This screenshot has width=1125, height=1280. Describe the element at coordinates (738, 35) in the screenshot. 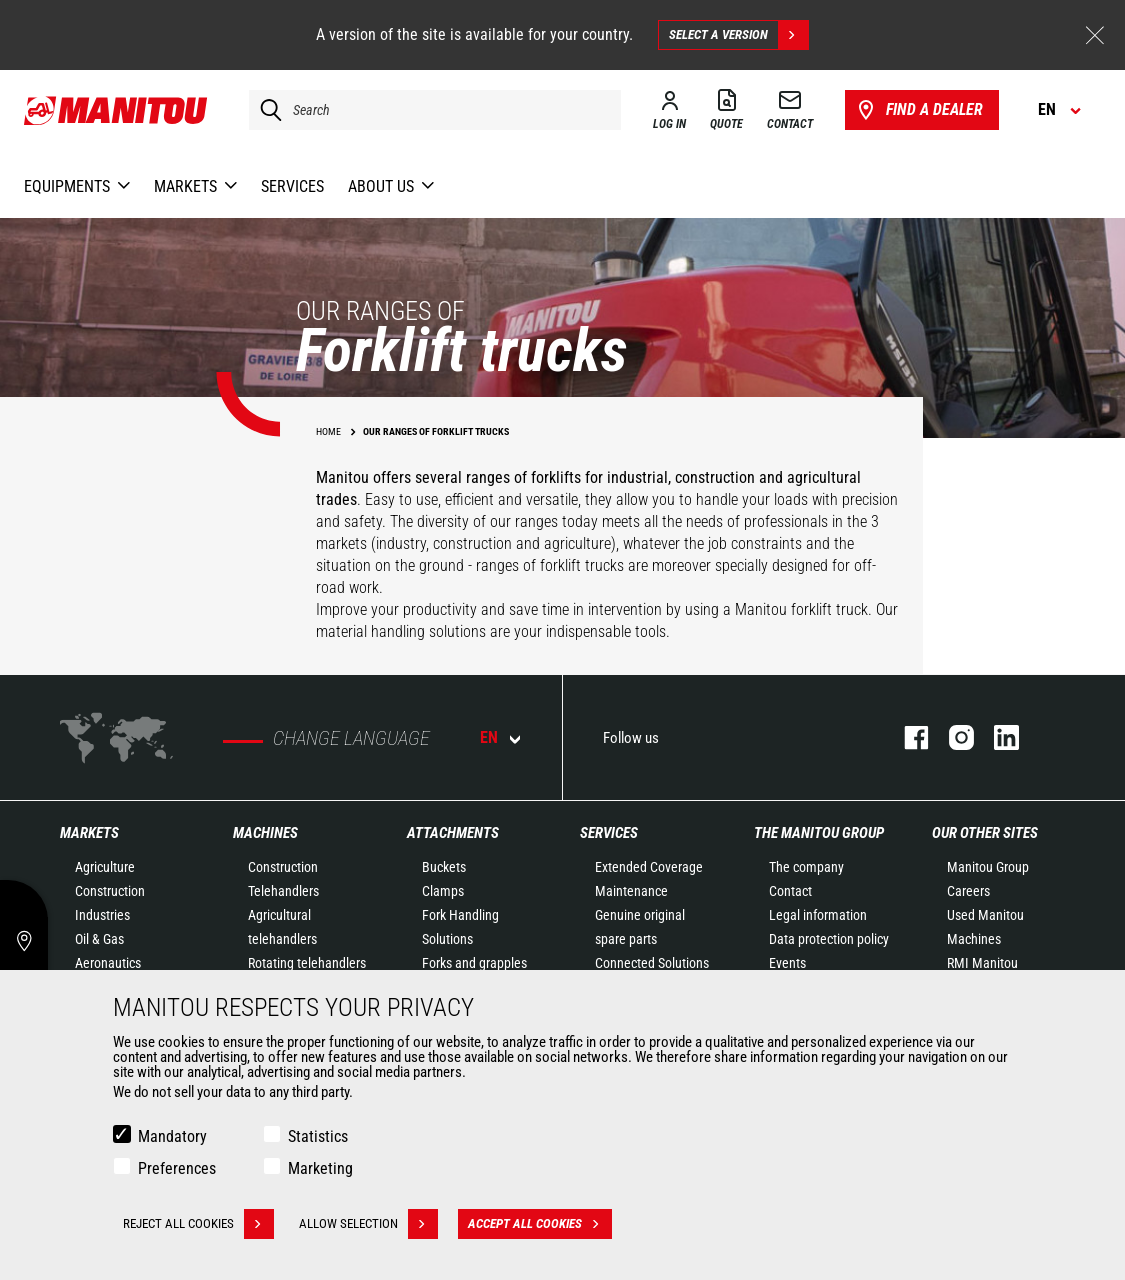

I see `Select a version` at that location.